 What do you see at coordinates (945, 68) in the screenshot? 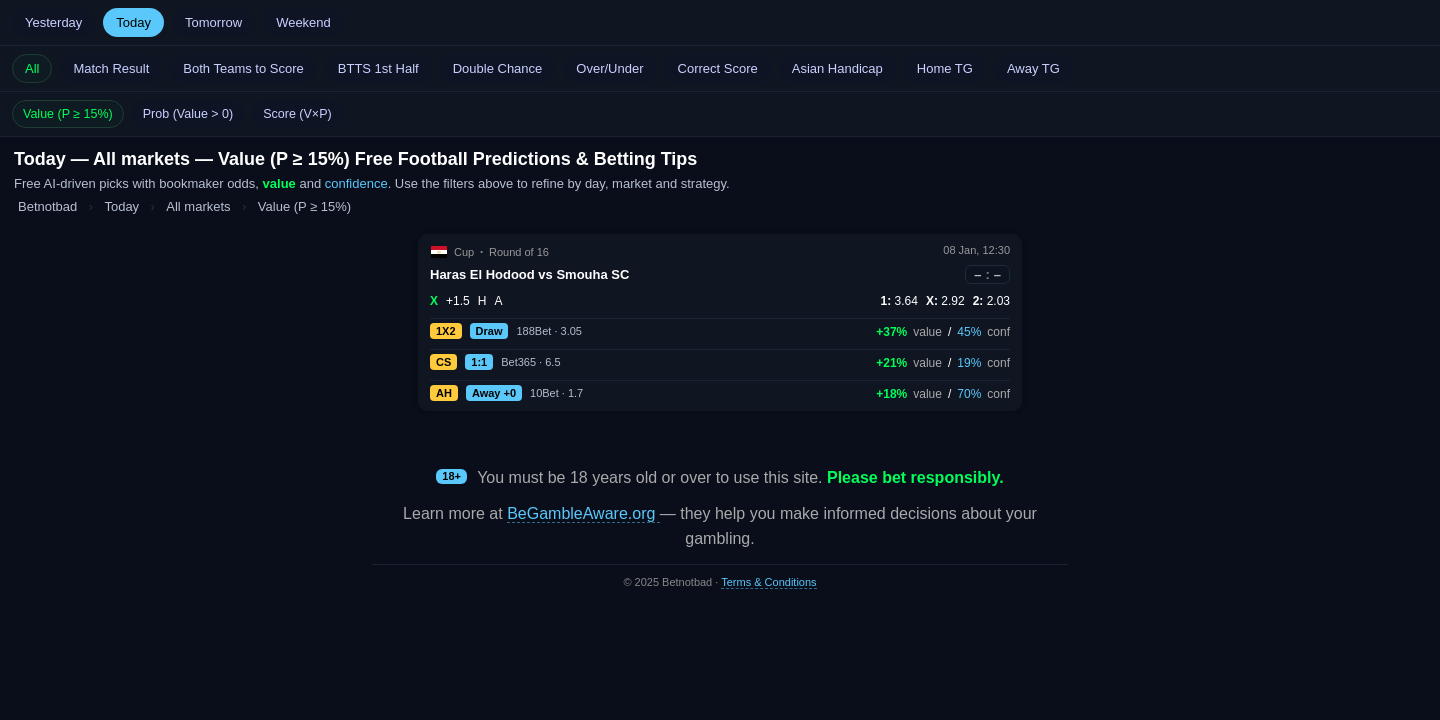
I see `Home TG` at bounding box center [945, 68].